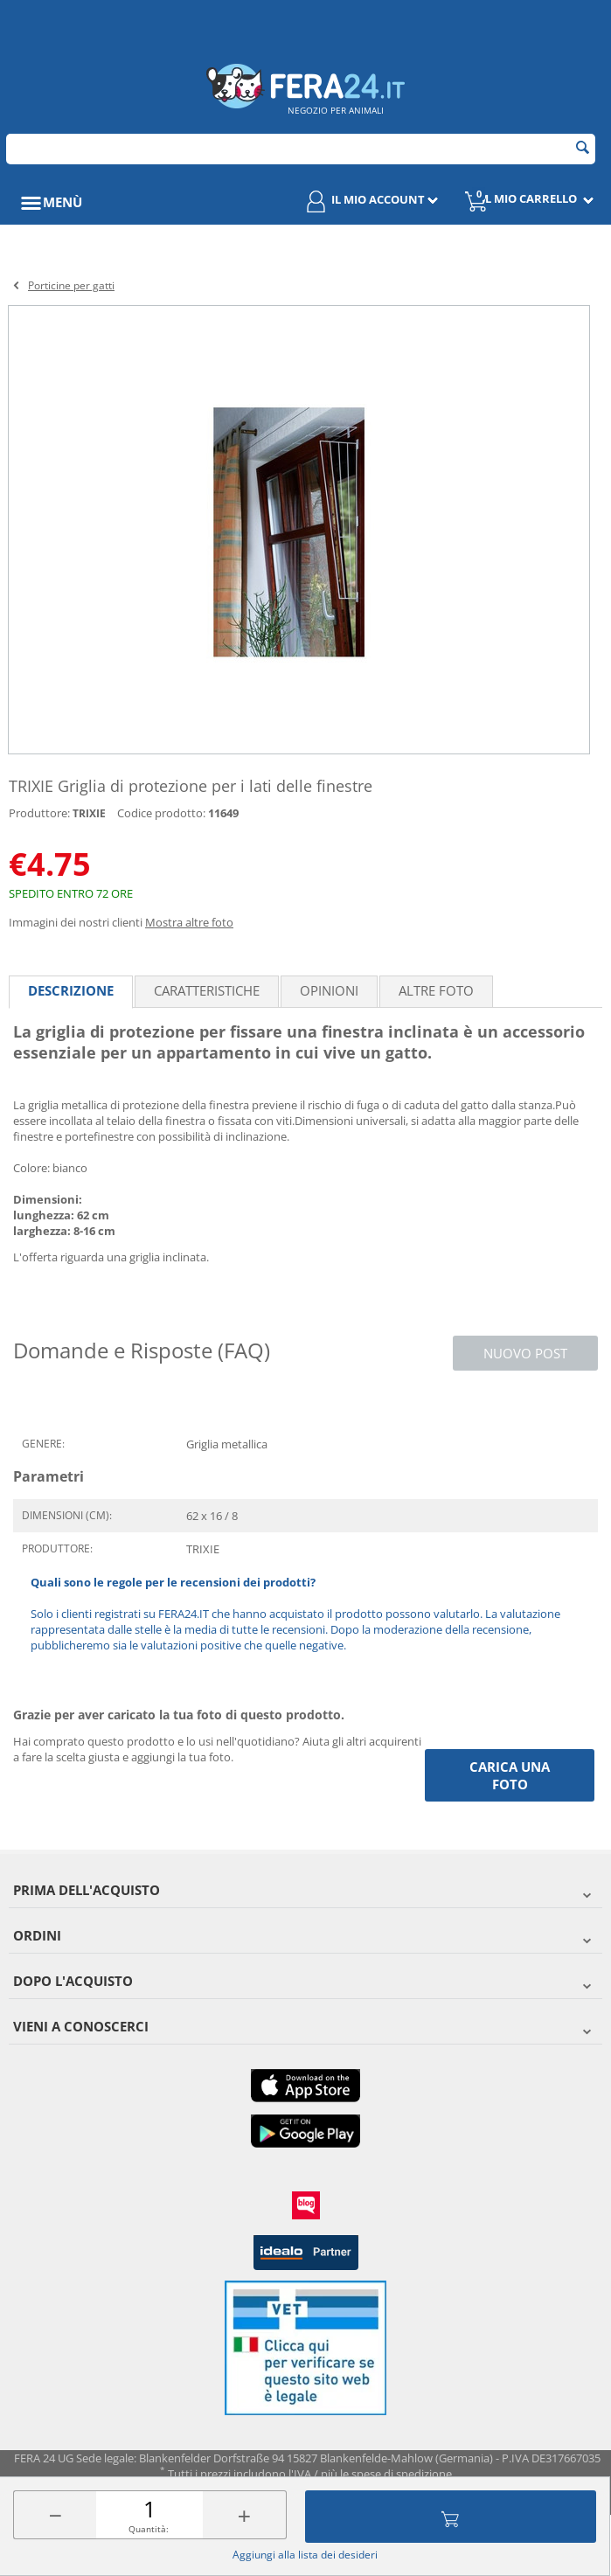 This screenshot has width=611, height=2576. Describe the element at coordinates (525, 1353) in the screenshot. I see `Nuovo post` at that location.